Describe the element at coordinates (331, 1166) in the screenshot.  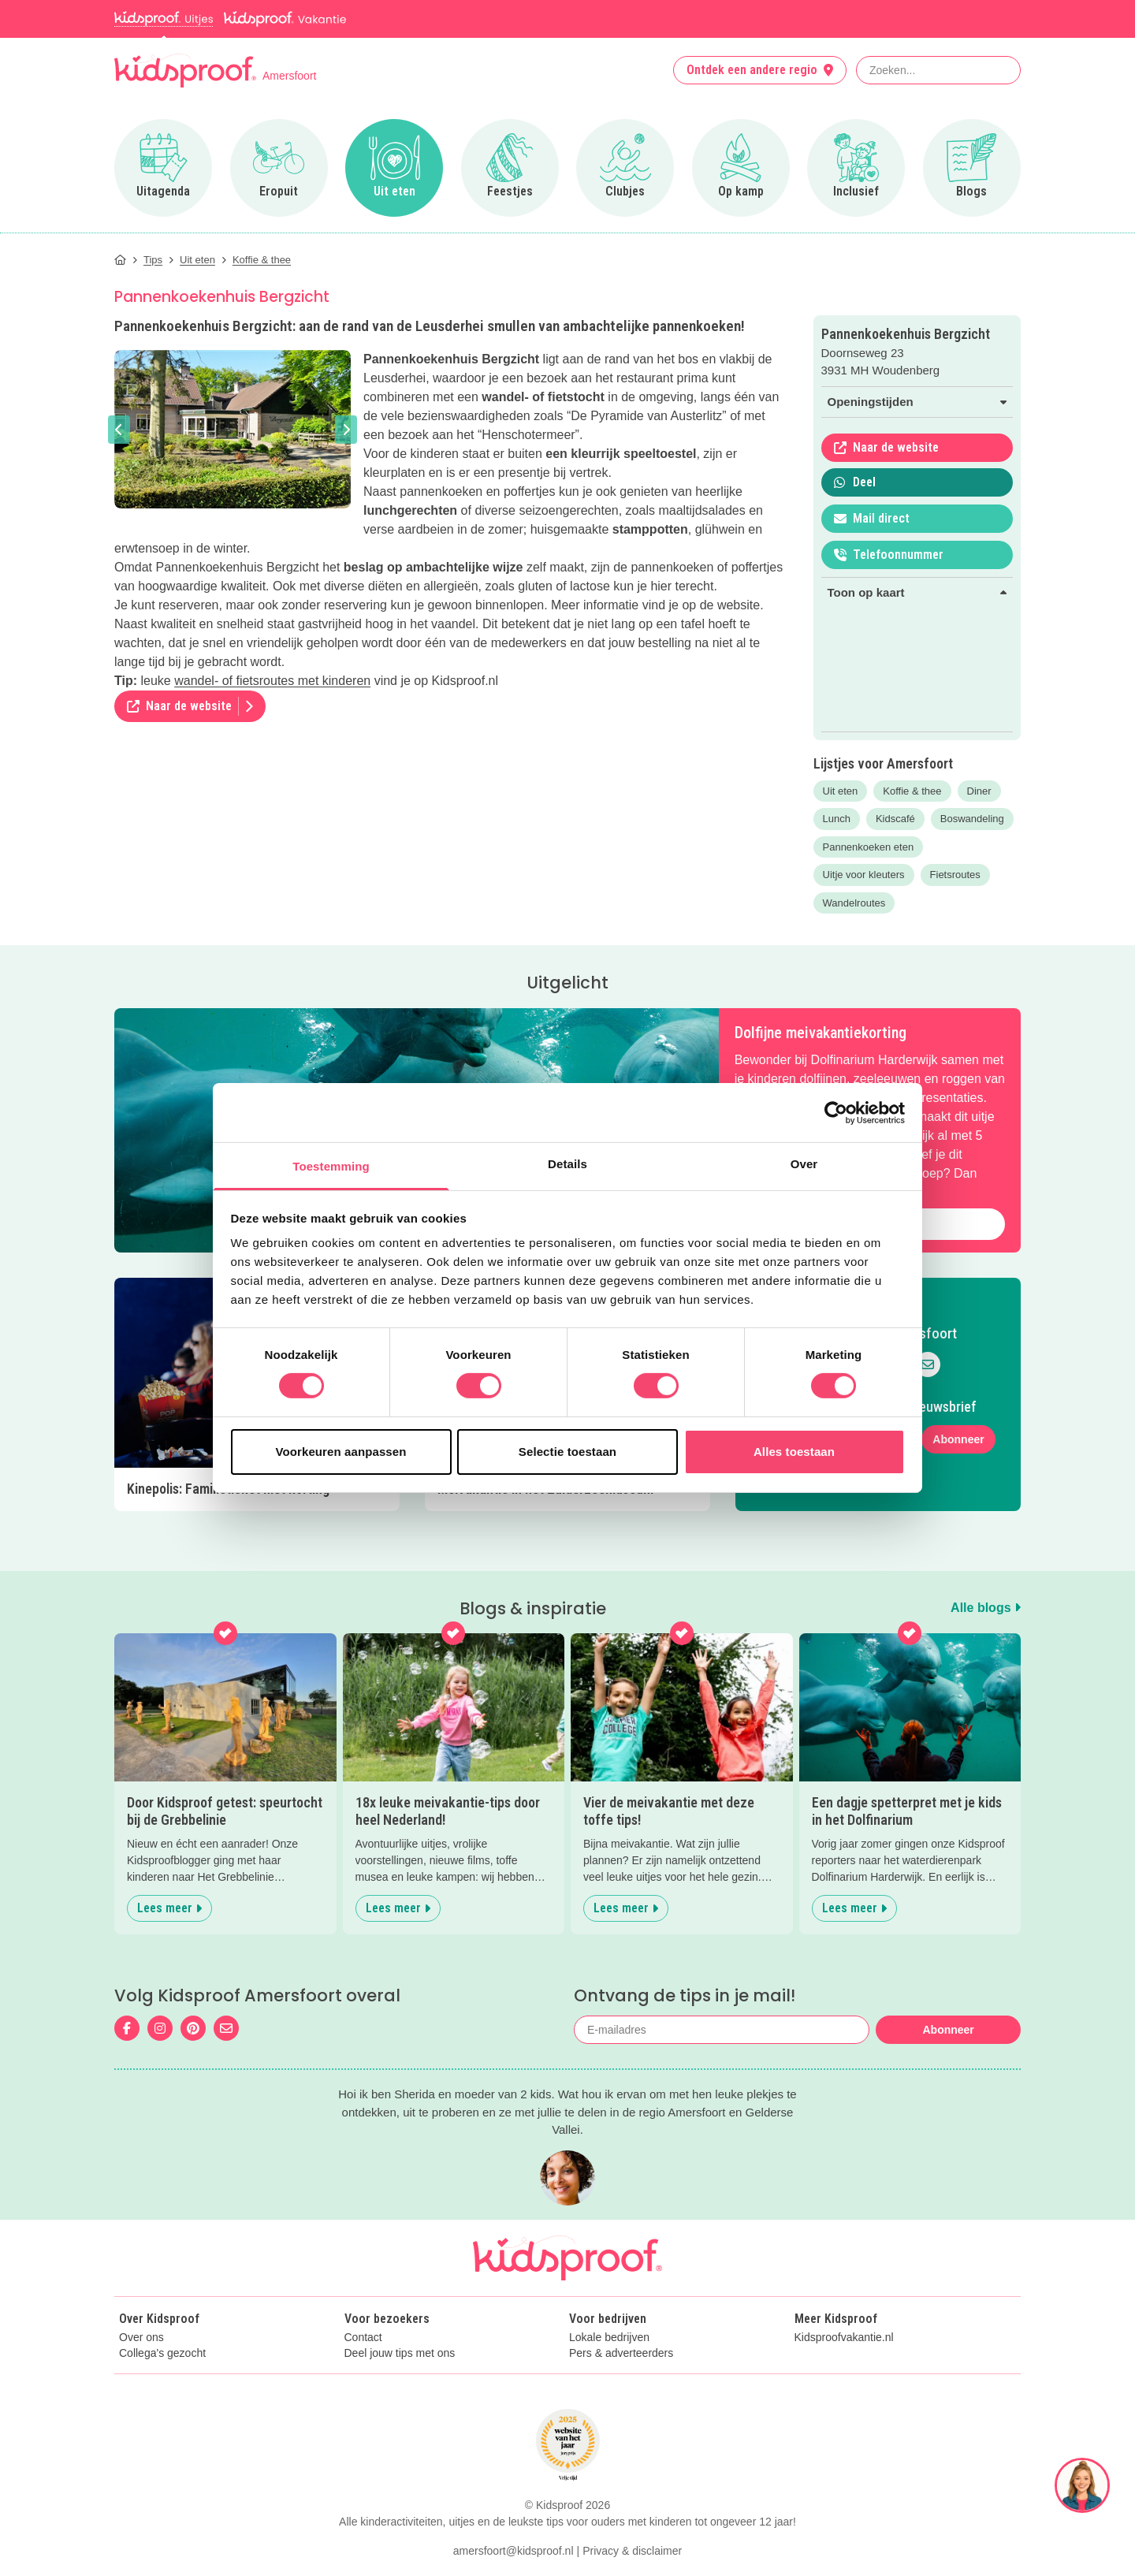
I see `Toestemming [tab]` at that location.